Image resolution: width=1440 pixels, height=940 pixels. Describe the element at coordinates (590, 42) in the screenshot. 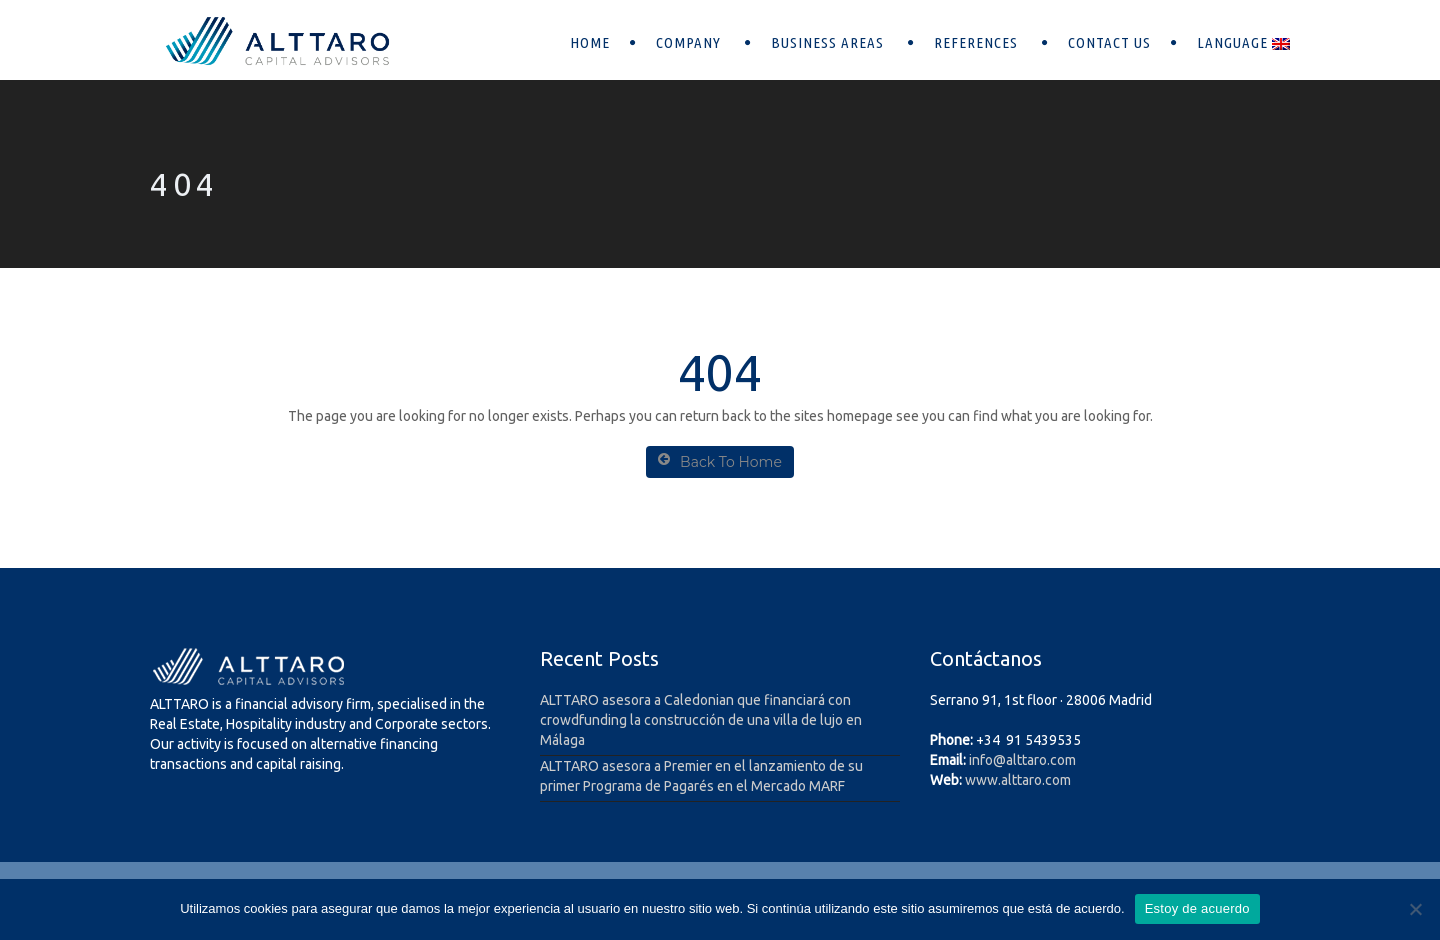

I see `Home` at that location.